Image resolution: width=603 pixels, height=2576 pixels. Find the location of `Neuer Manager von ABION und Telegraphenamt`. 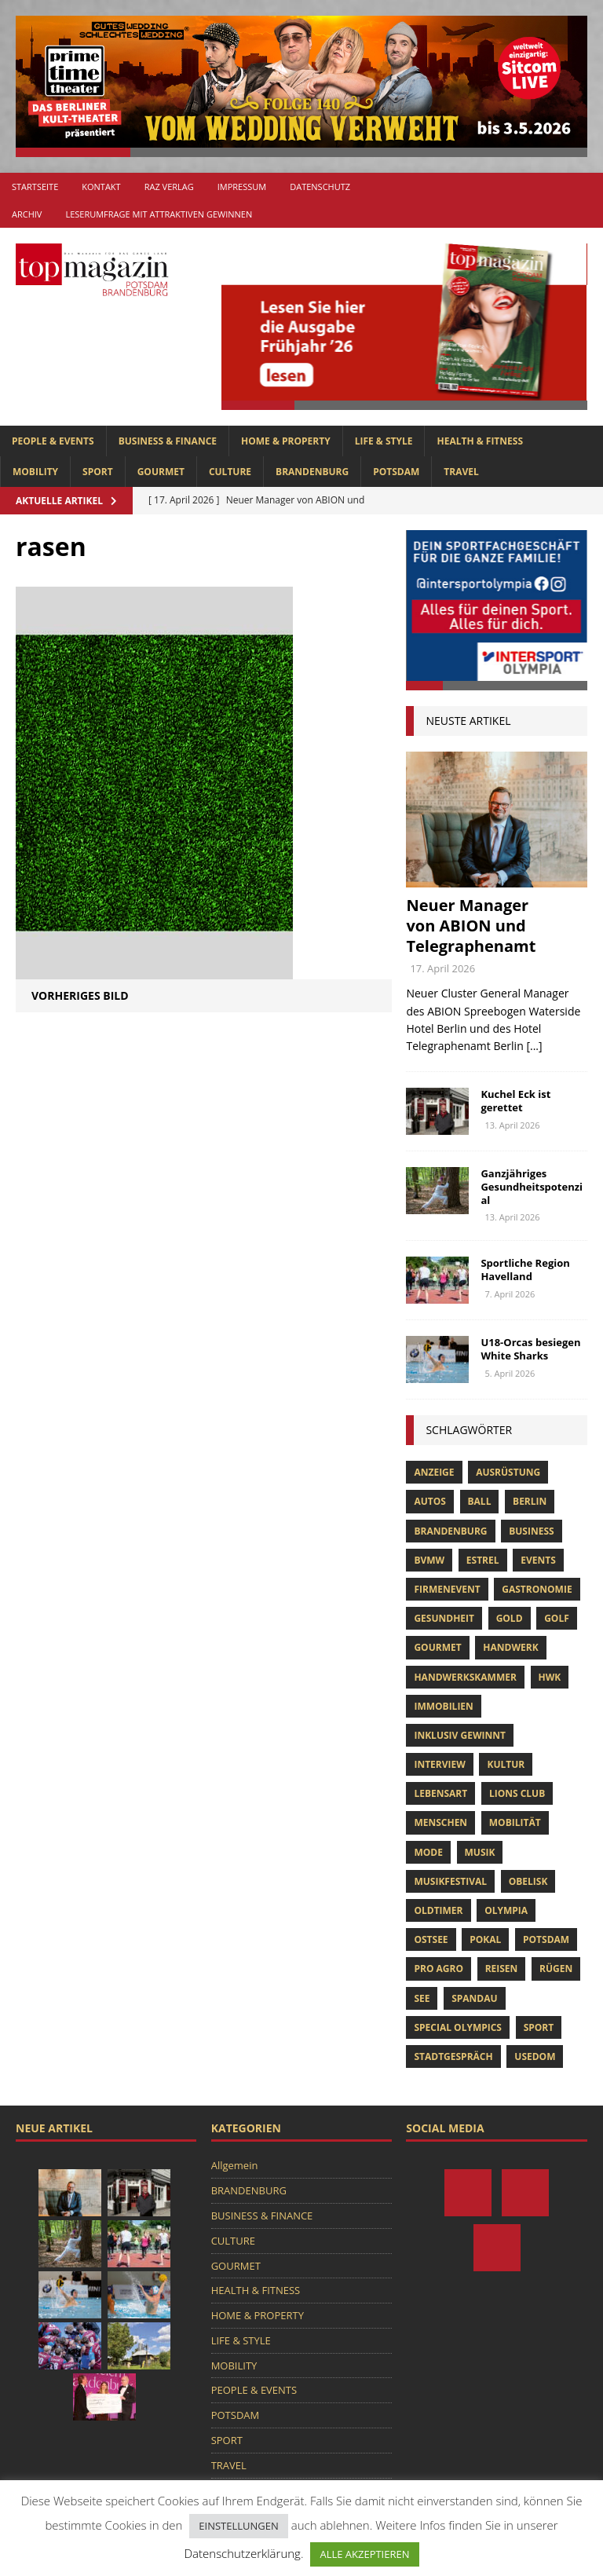

Neuer Manager von ABION und Telegraphenamt is located at coordinates (470, 926).